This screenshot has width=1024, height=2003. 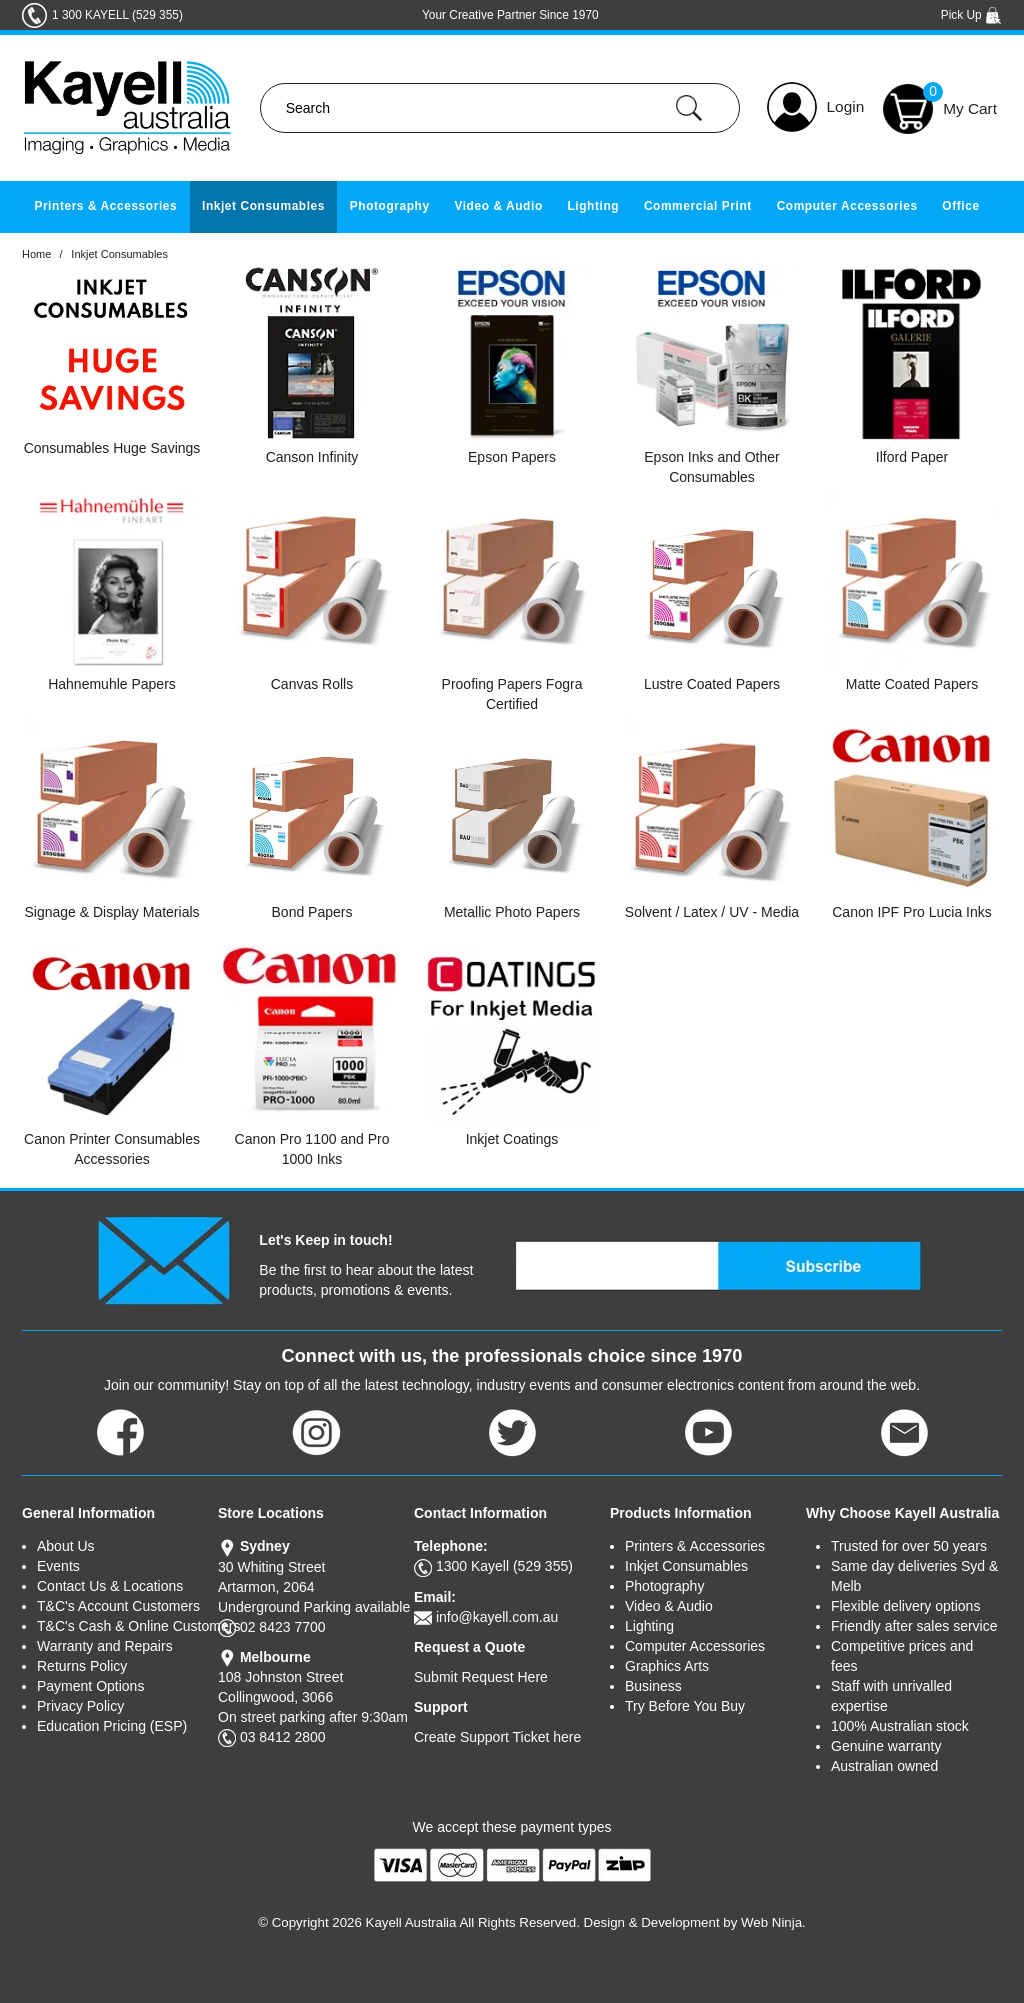 I want to click on T&C's Account Customers, so click(x=118, y=1606).